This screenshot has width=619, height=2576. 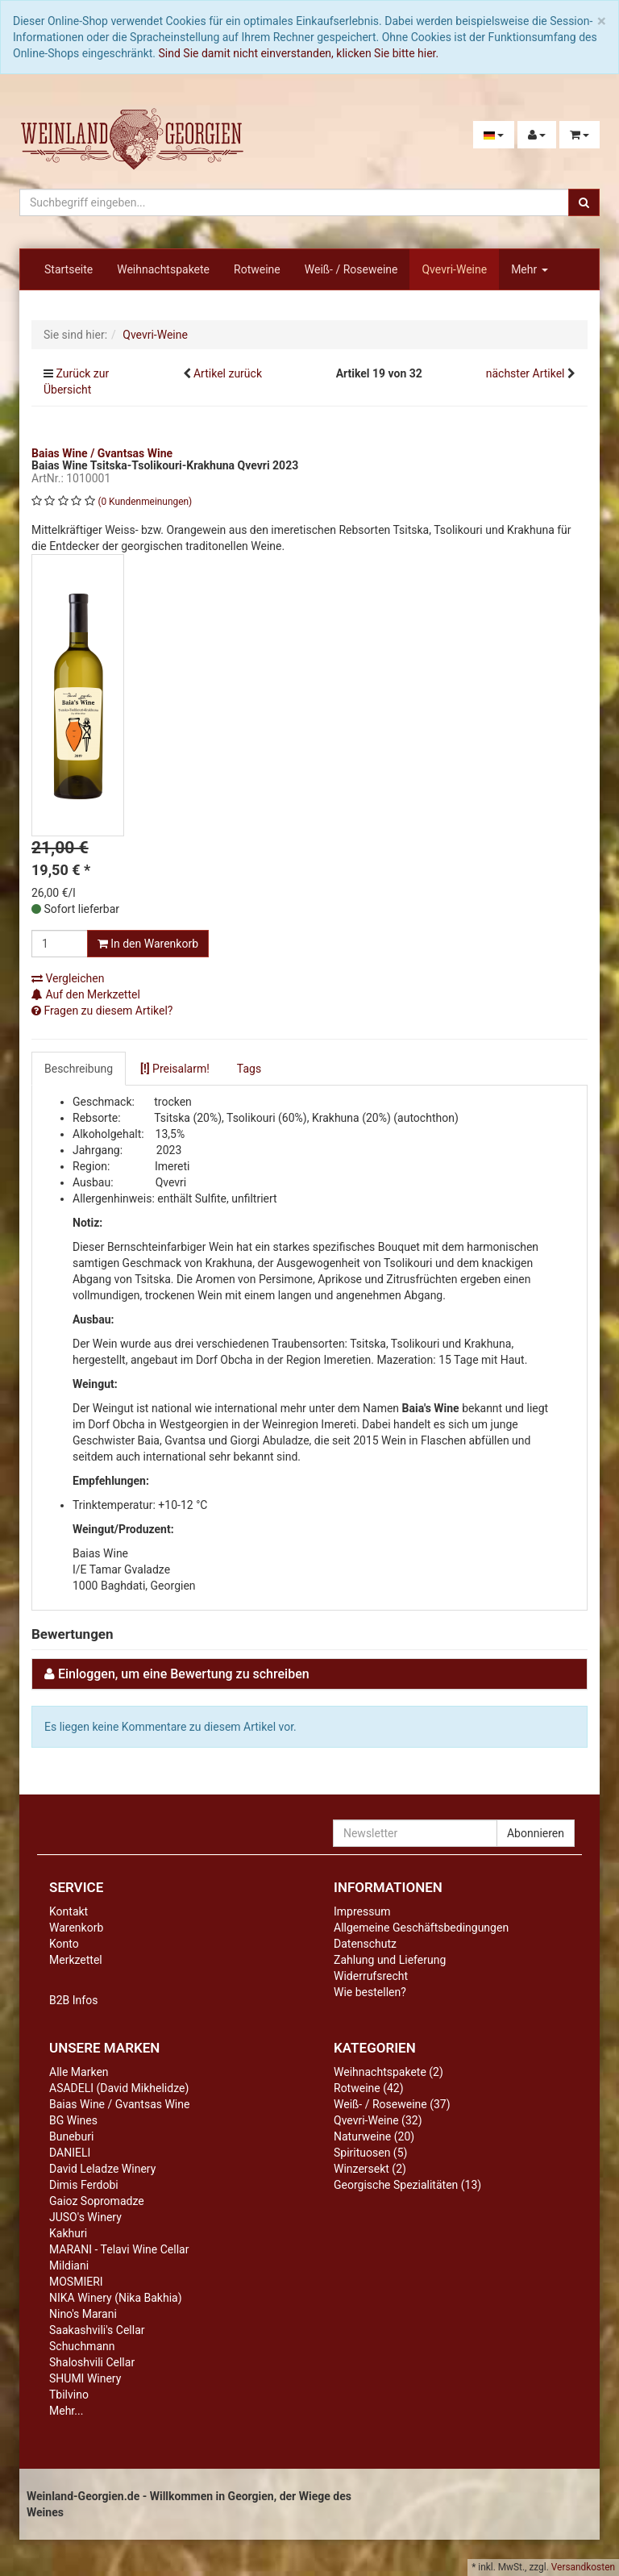 I want to click on Qvevri-Weine (32), so click(x=378, y=2120).